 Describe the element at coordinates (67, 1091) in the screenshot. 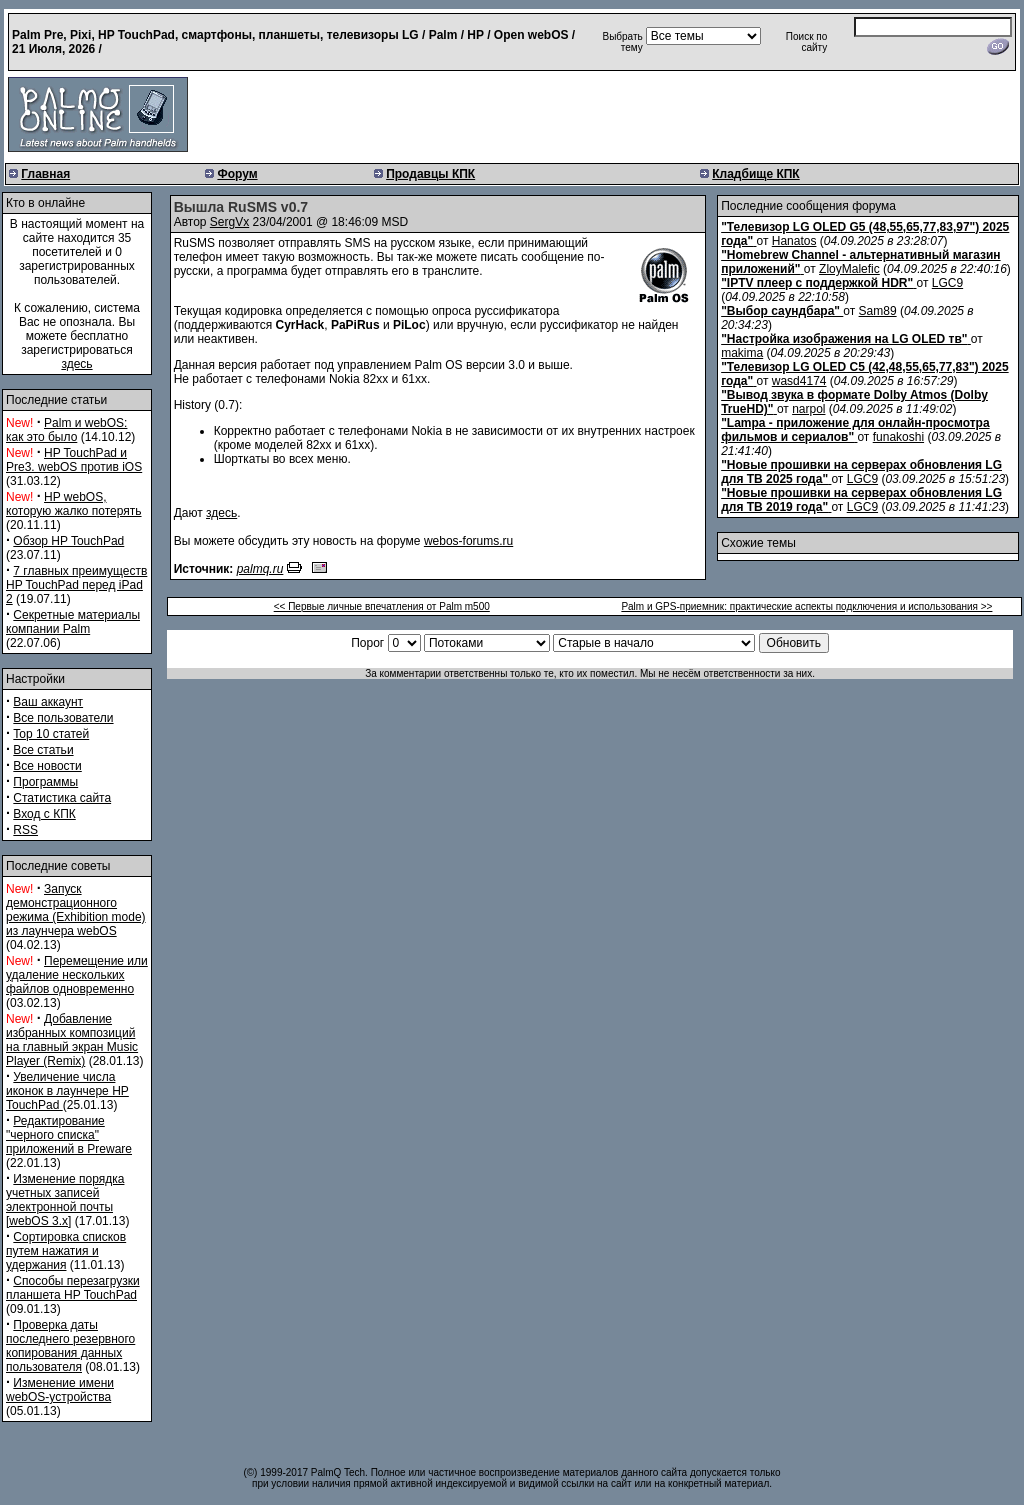

I see `Увеличение числа иконок в лаунчере HP TouchPad` at that location.